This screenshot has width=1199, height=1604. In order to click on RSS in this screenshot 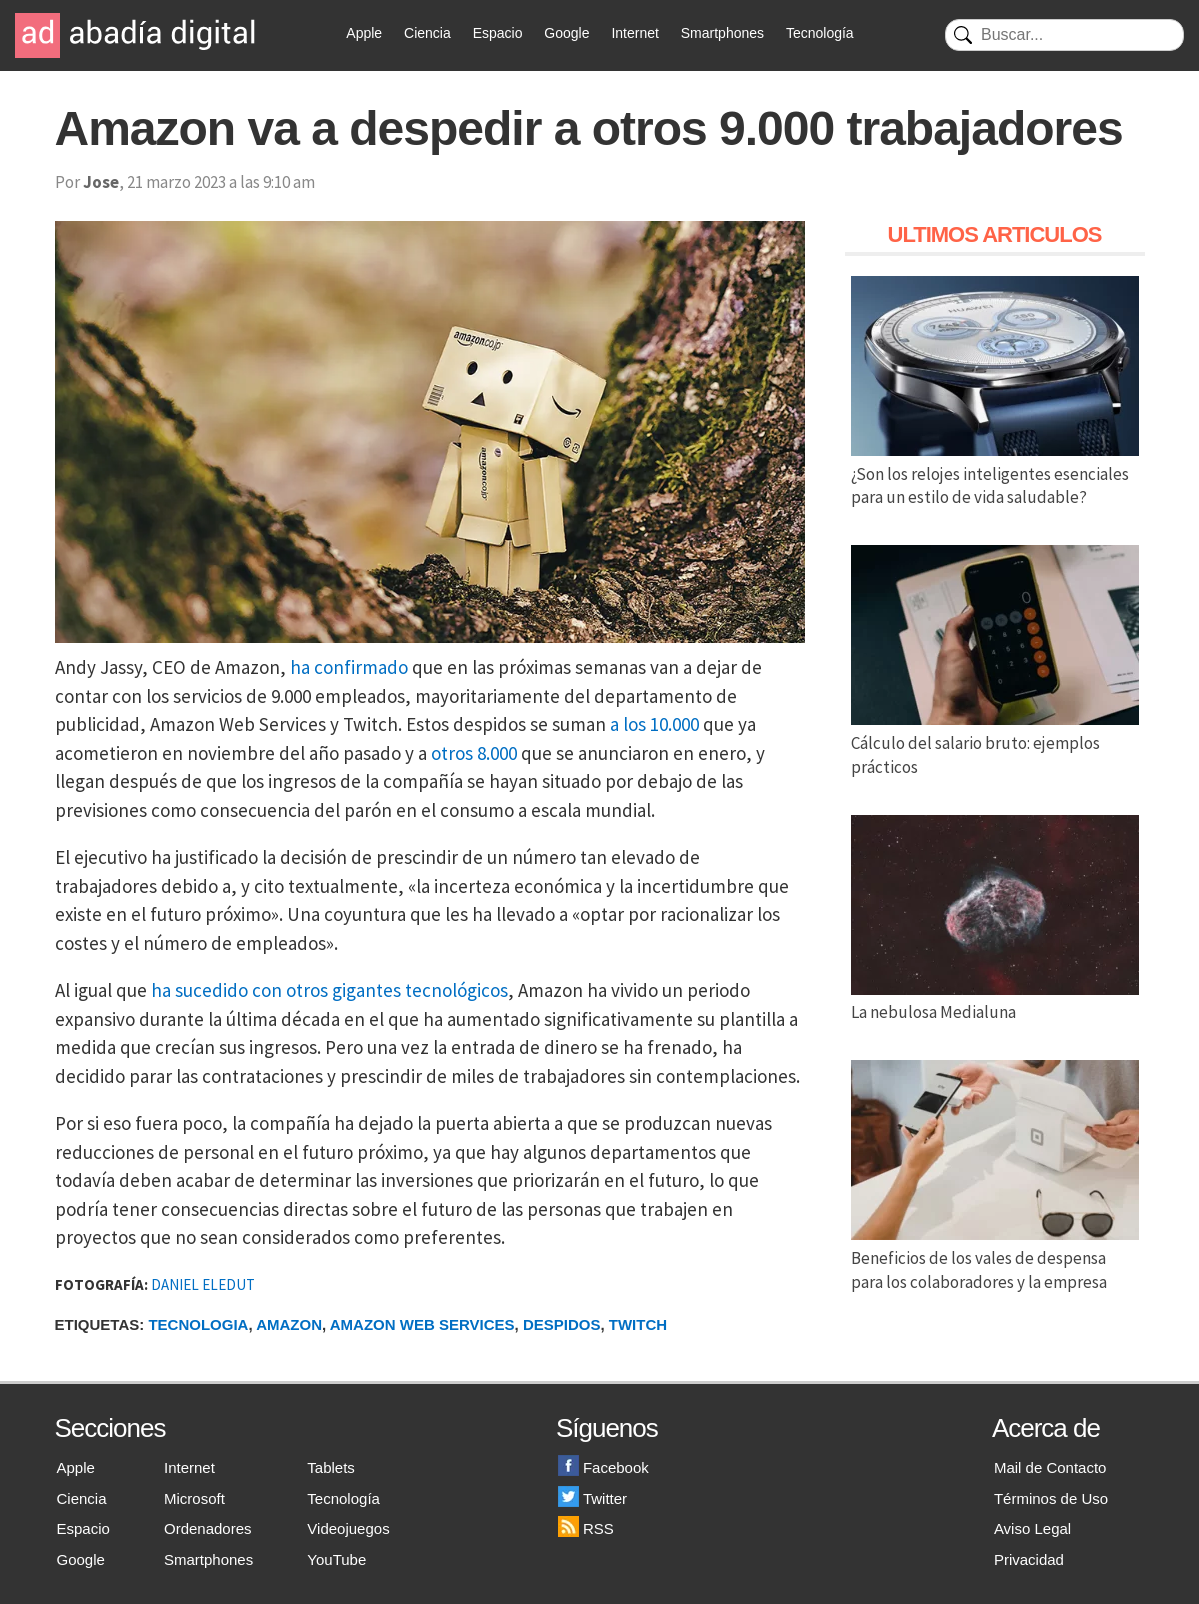, I will do `click(586, 1528)`.